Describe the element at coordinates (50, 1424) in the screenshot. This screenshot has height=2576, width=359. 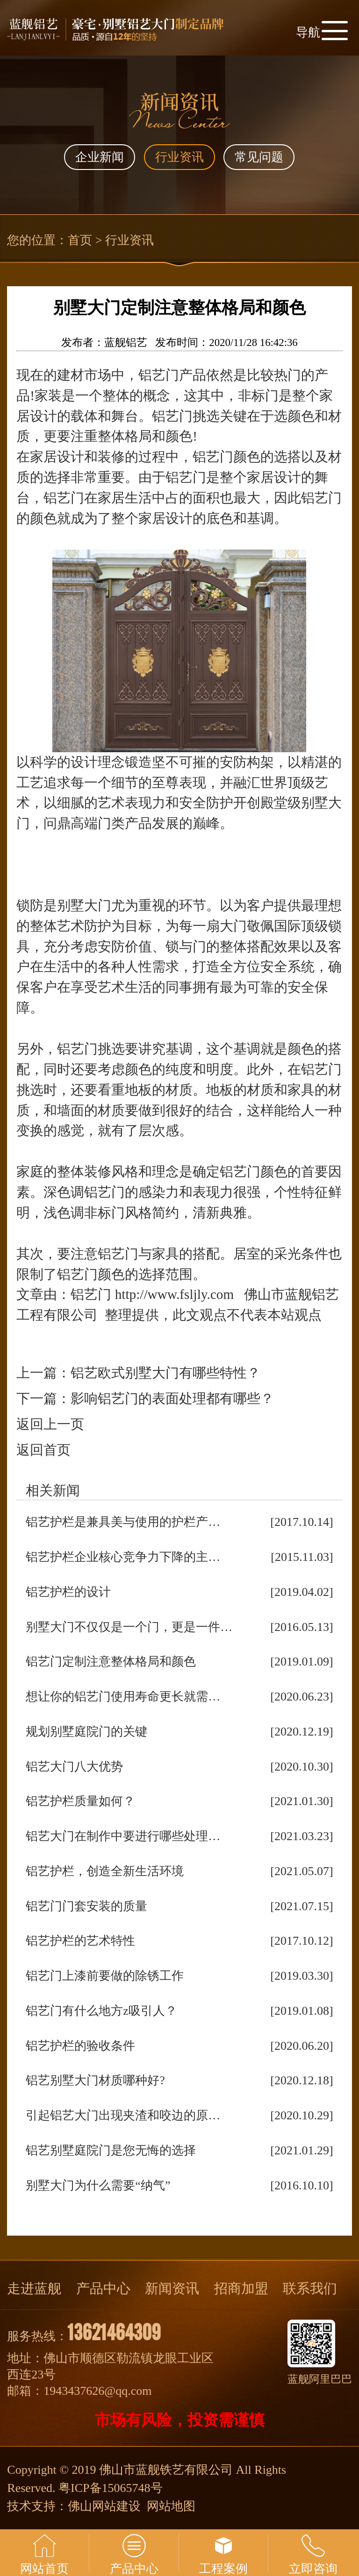
I see `返回上一页` at that location.